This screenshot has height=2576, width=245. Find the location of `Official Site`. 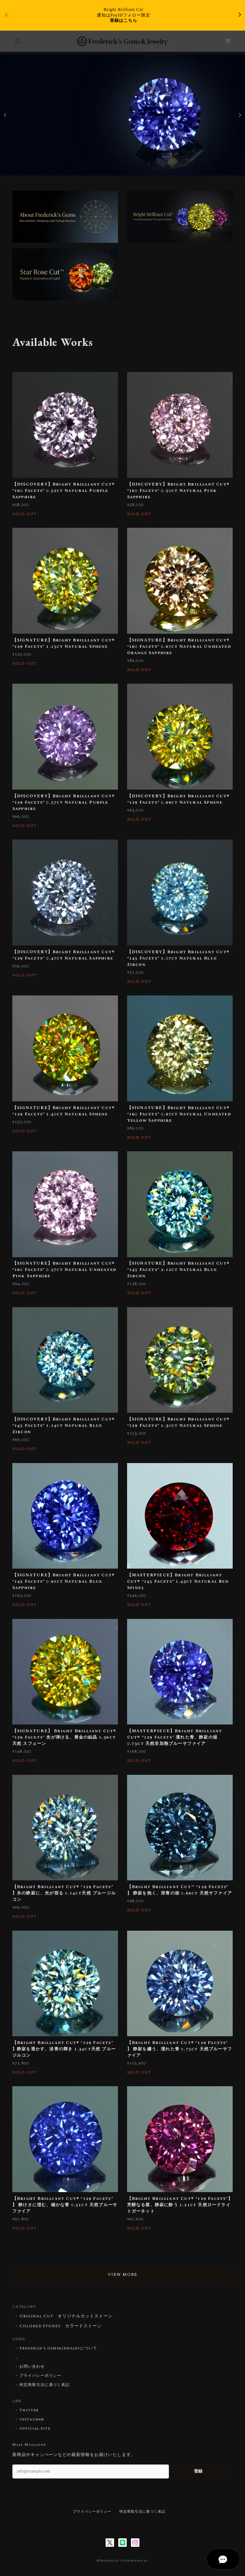

Official Site is located at coordinates (34, 2428).